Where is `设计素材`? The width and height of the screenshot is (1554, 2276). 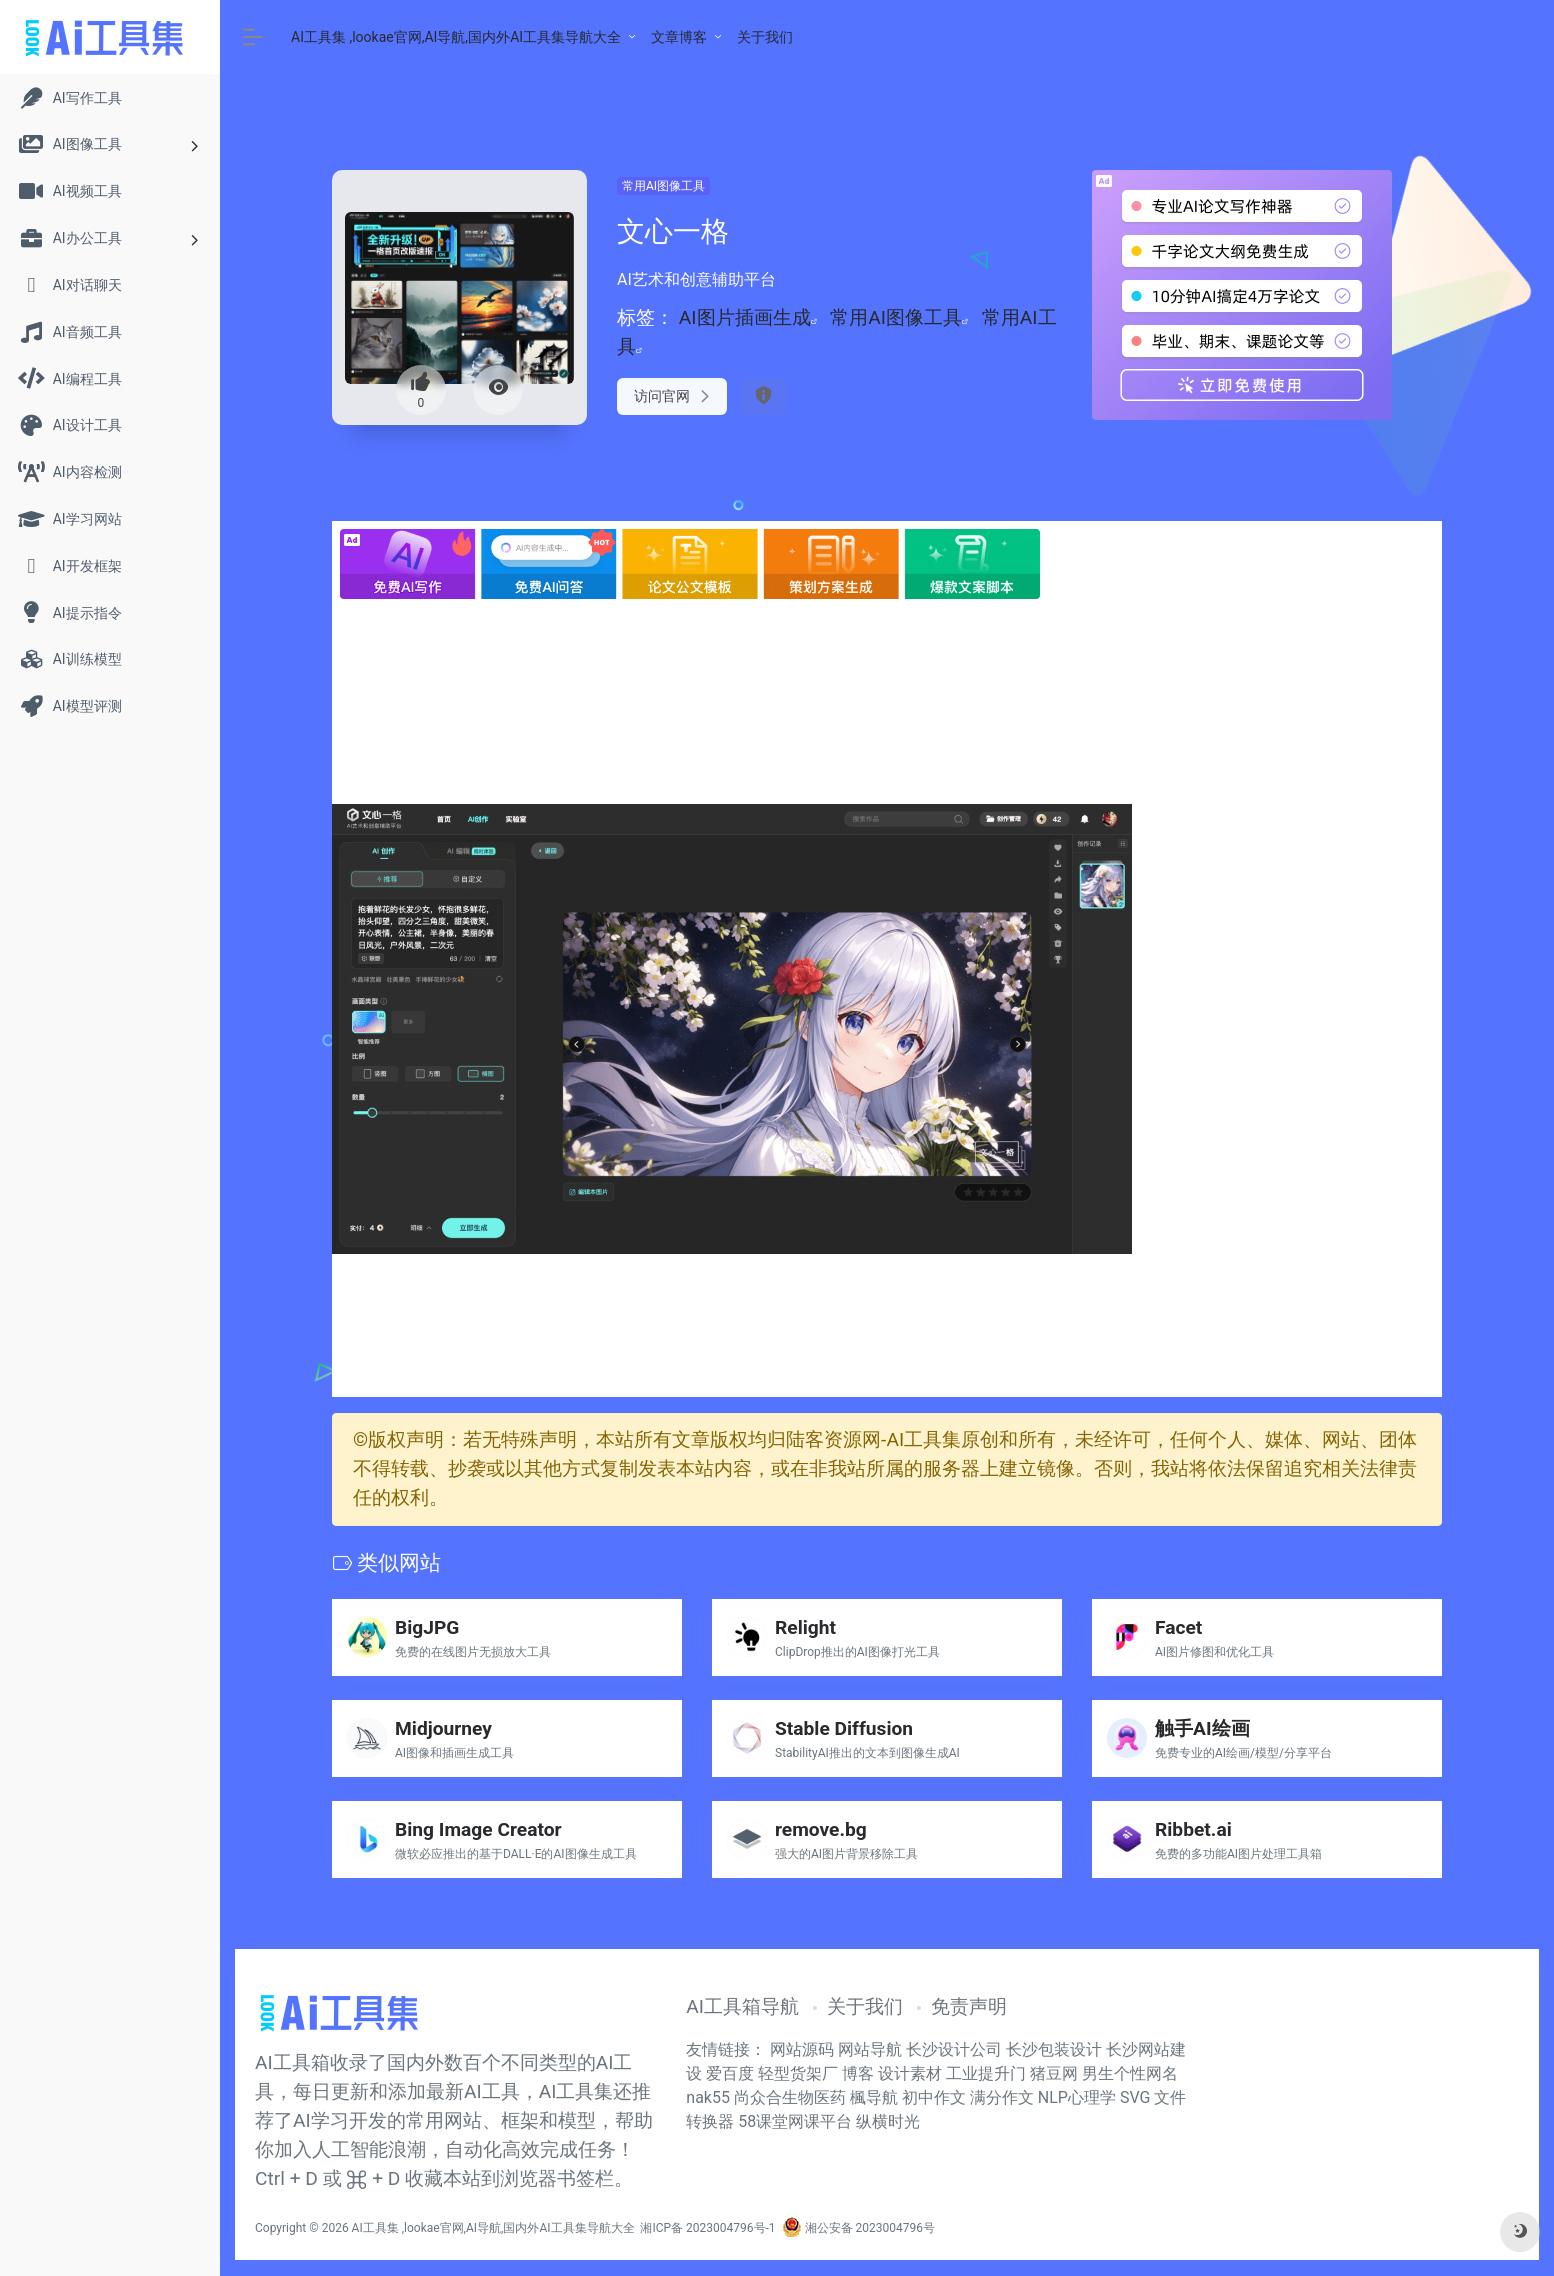 设计素材 is located at coordinates (910, 2073).